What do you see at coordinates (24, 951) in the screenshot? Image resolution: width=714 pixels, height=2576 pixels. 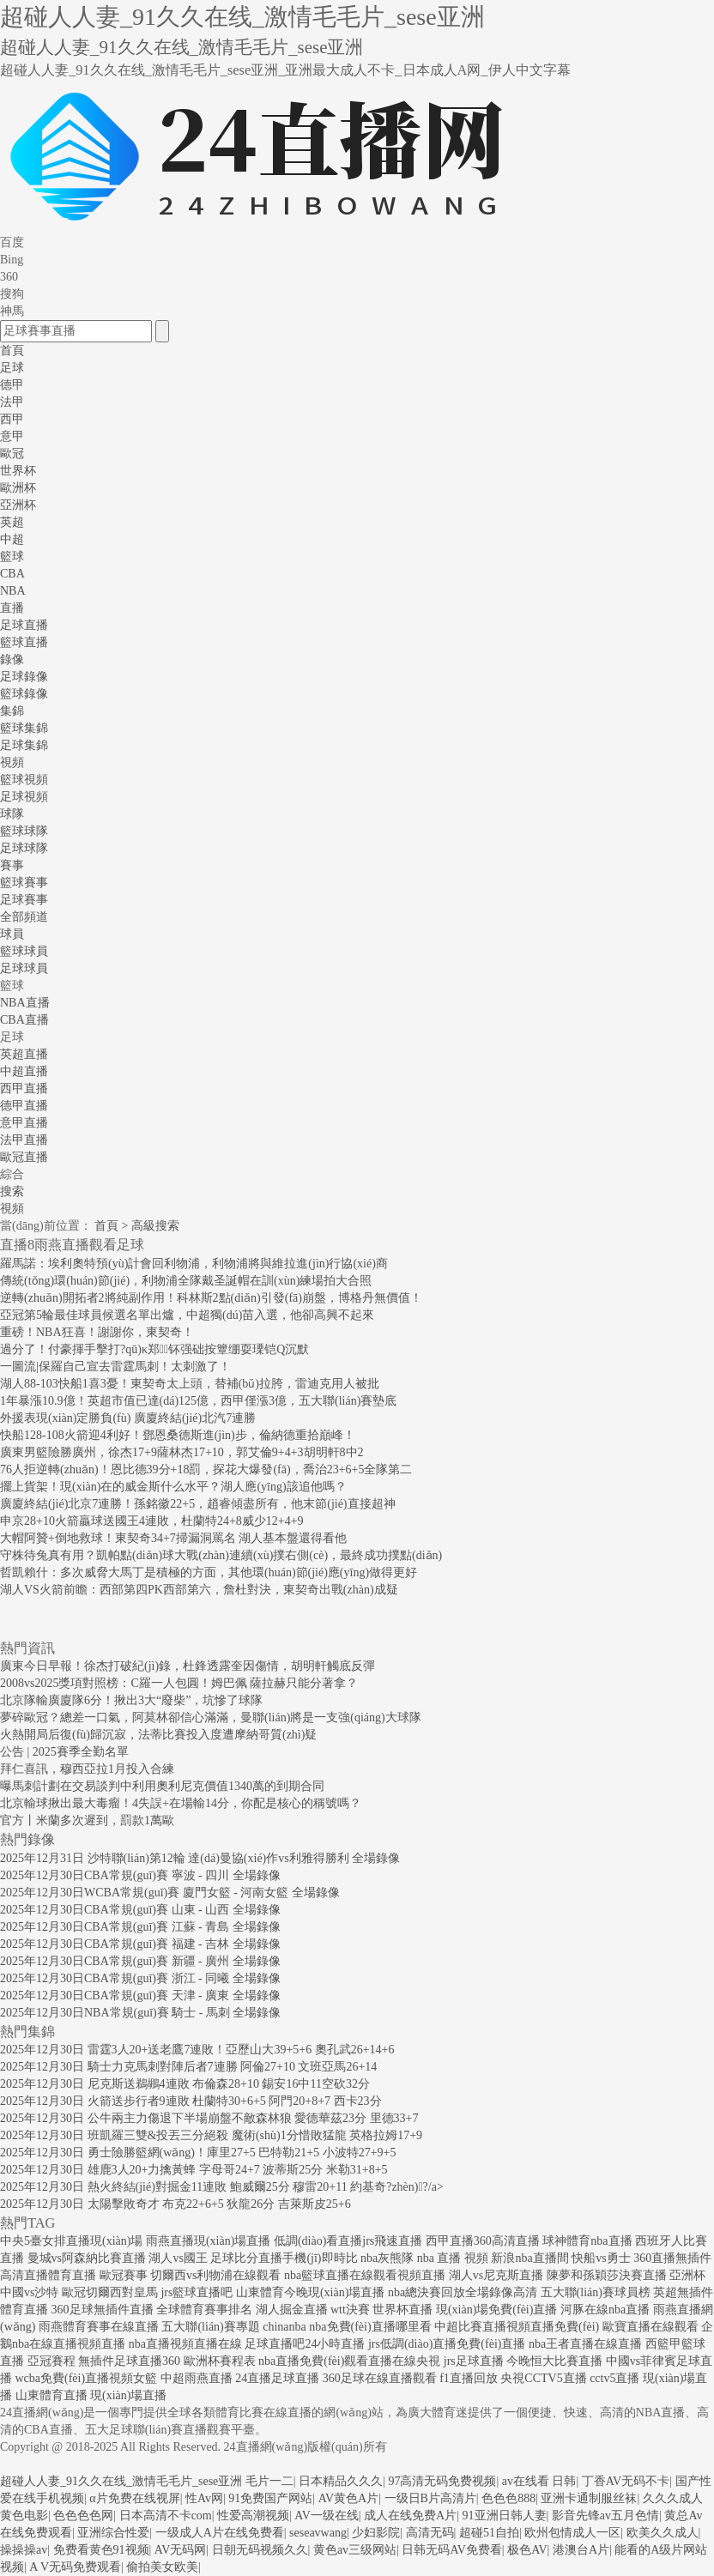 I see `籃球球員` at bounding box center [24, 951].